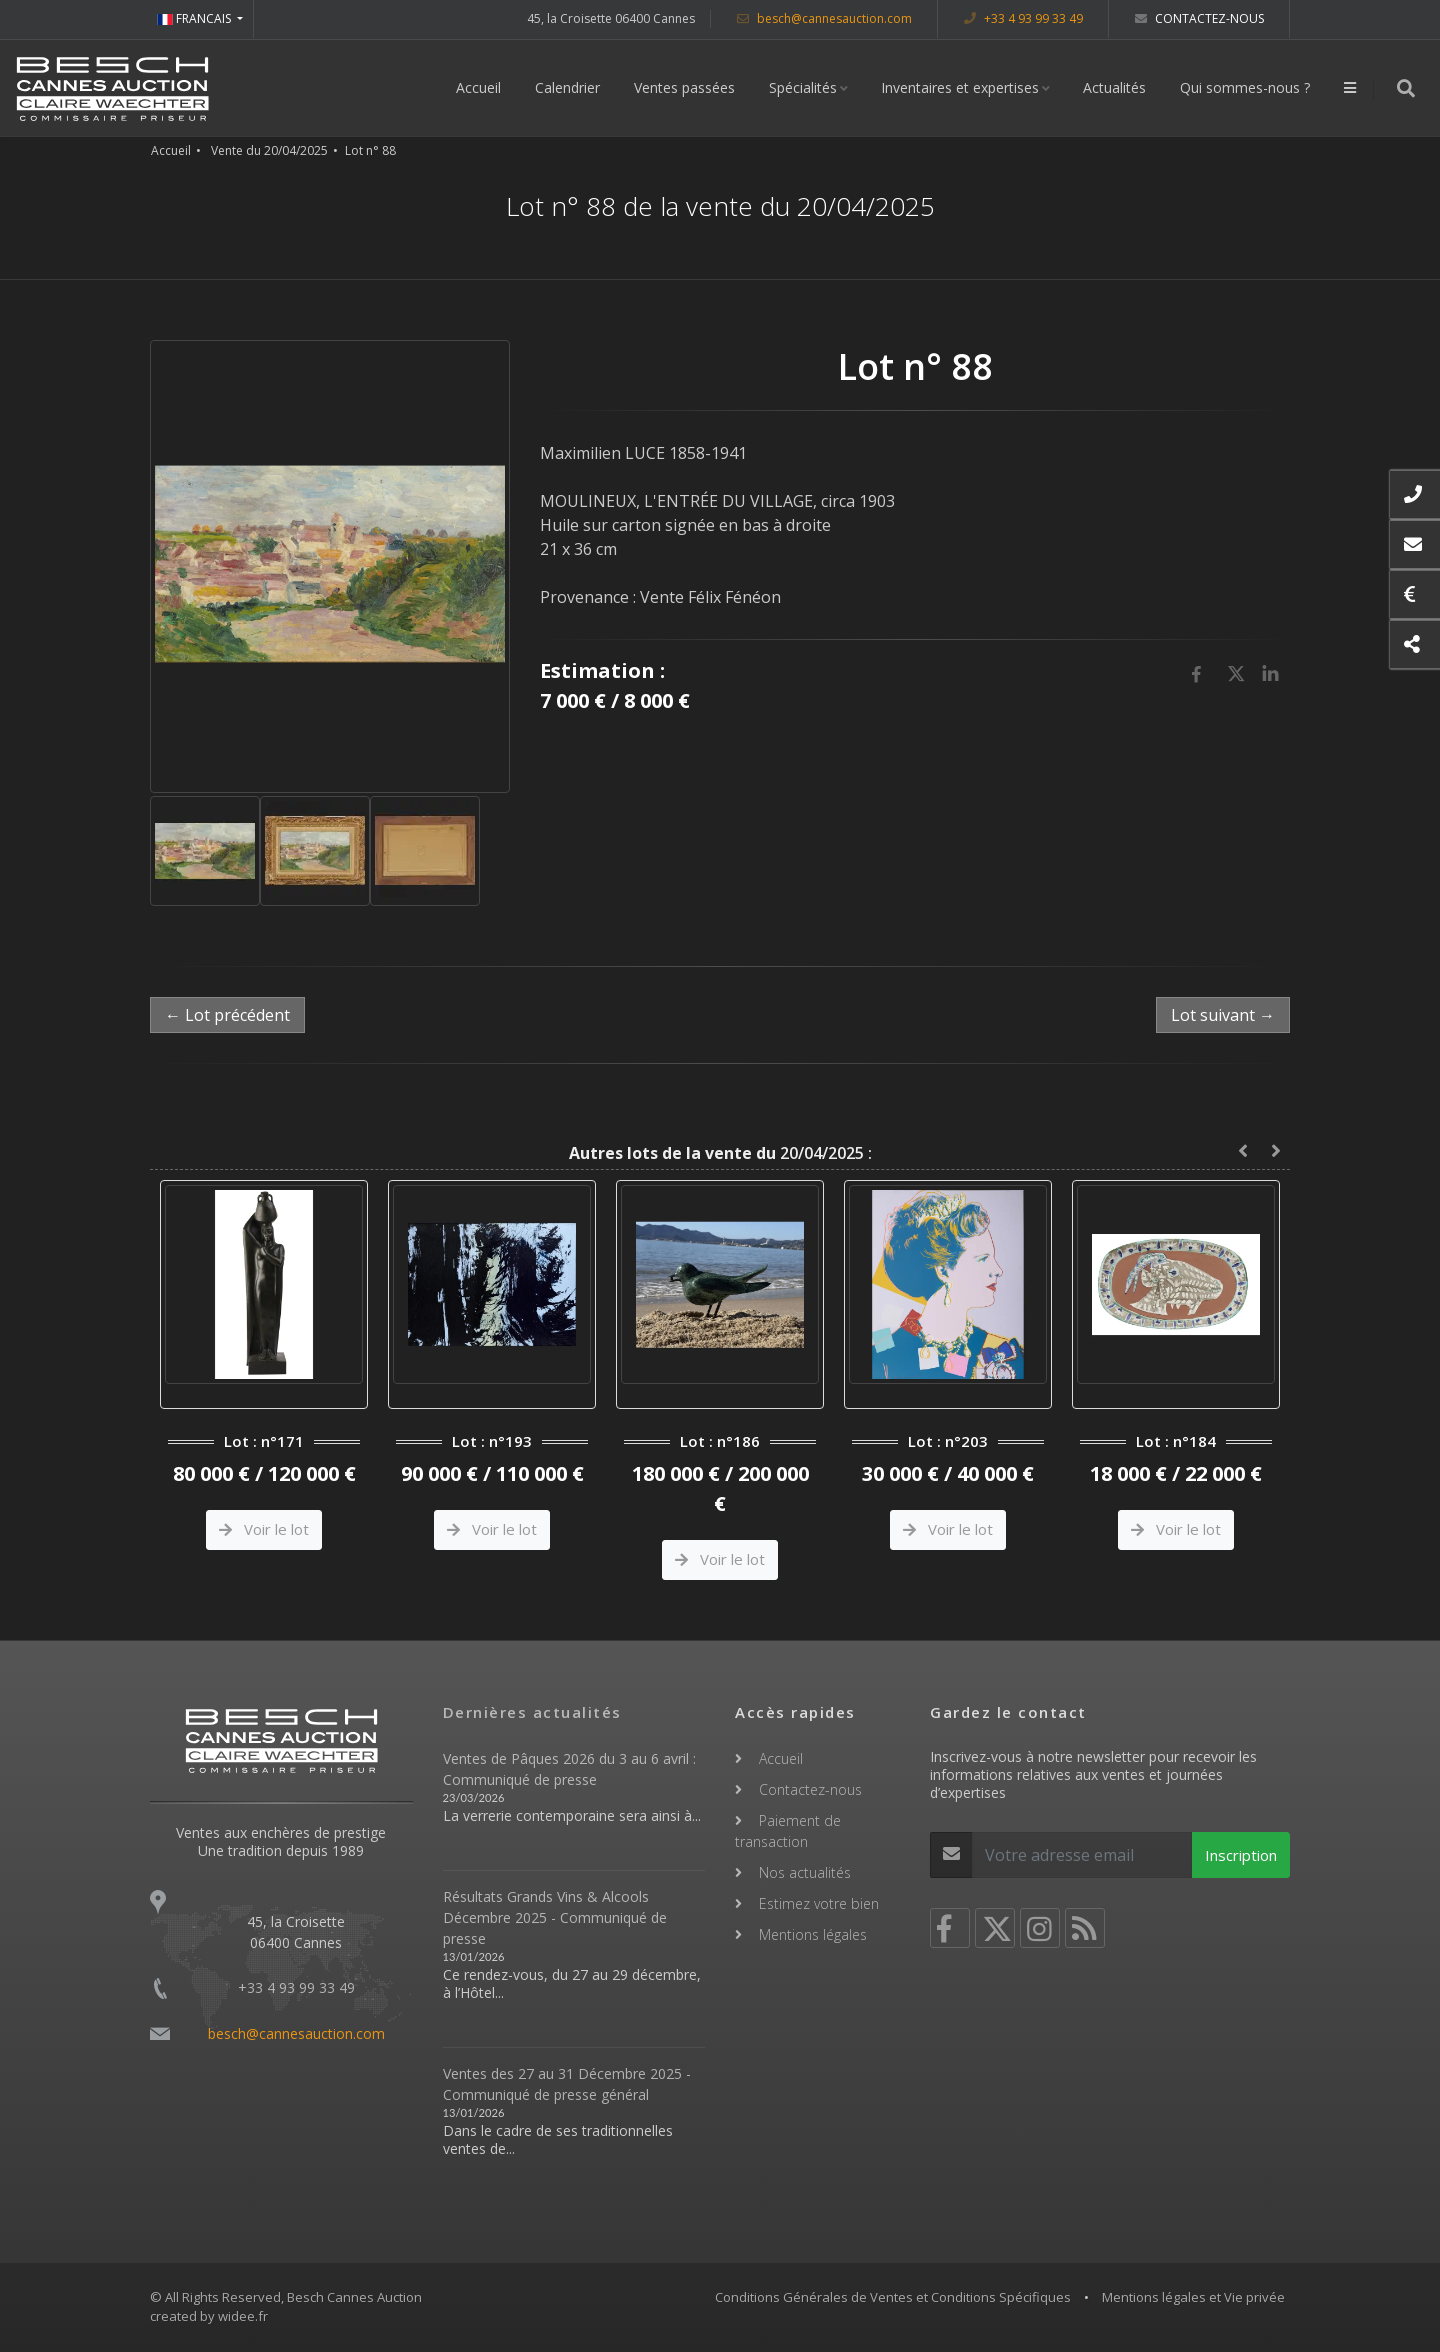 The image size is (1440, 2352). I want to click on Lot suivant →, so click(1223, 1015).